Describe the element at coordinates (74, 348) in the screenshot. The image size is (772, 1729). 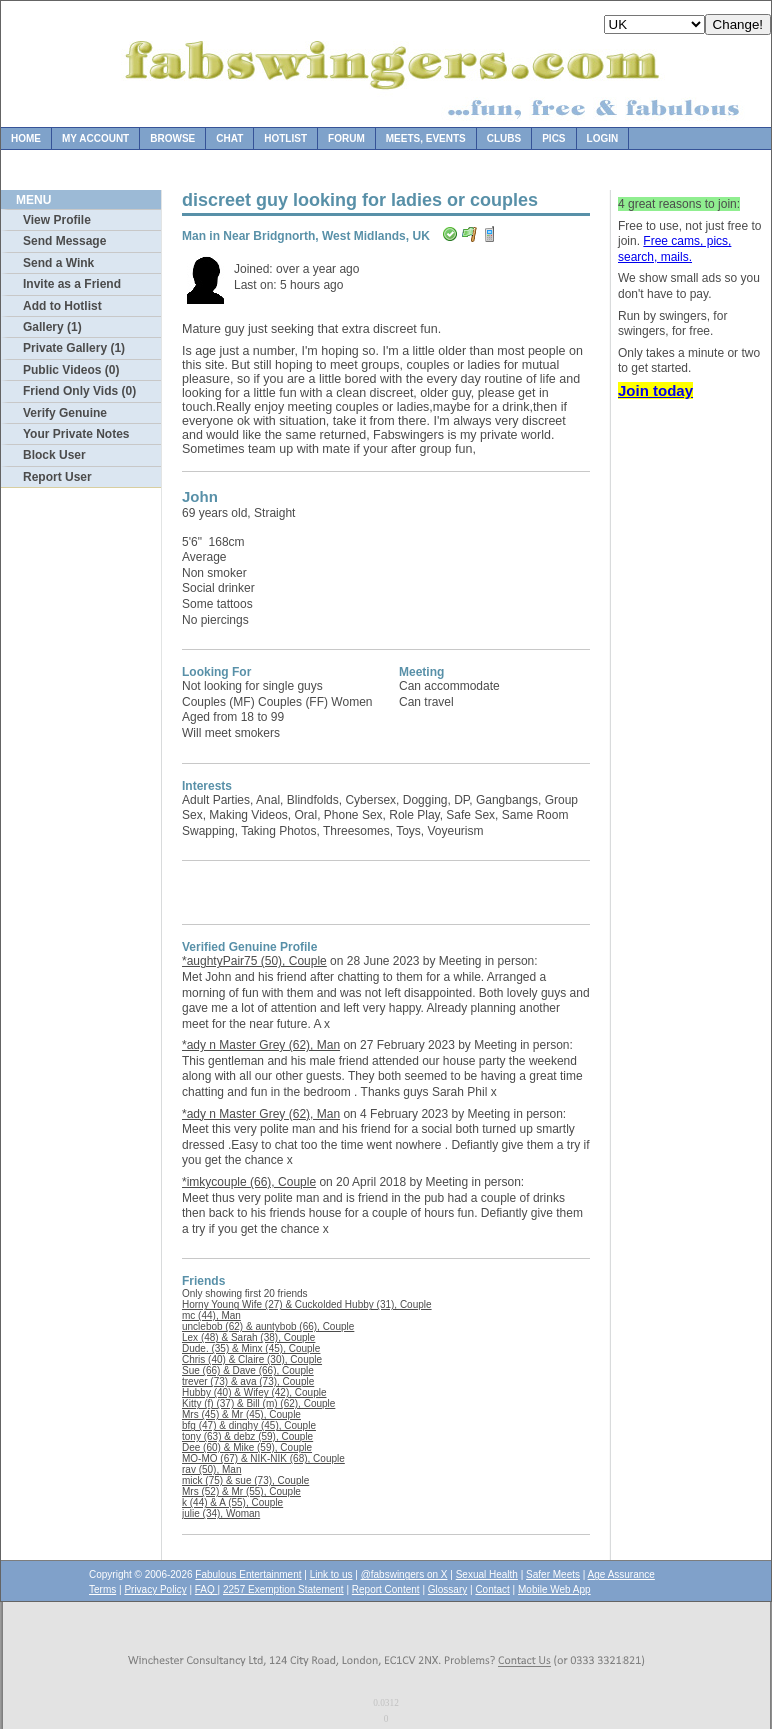
I see `Private Gallery (1)` at that location.